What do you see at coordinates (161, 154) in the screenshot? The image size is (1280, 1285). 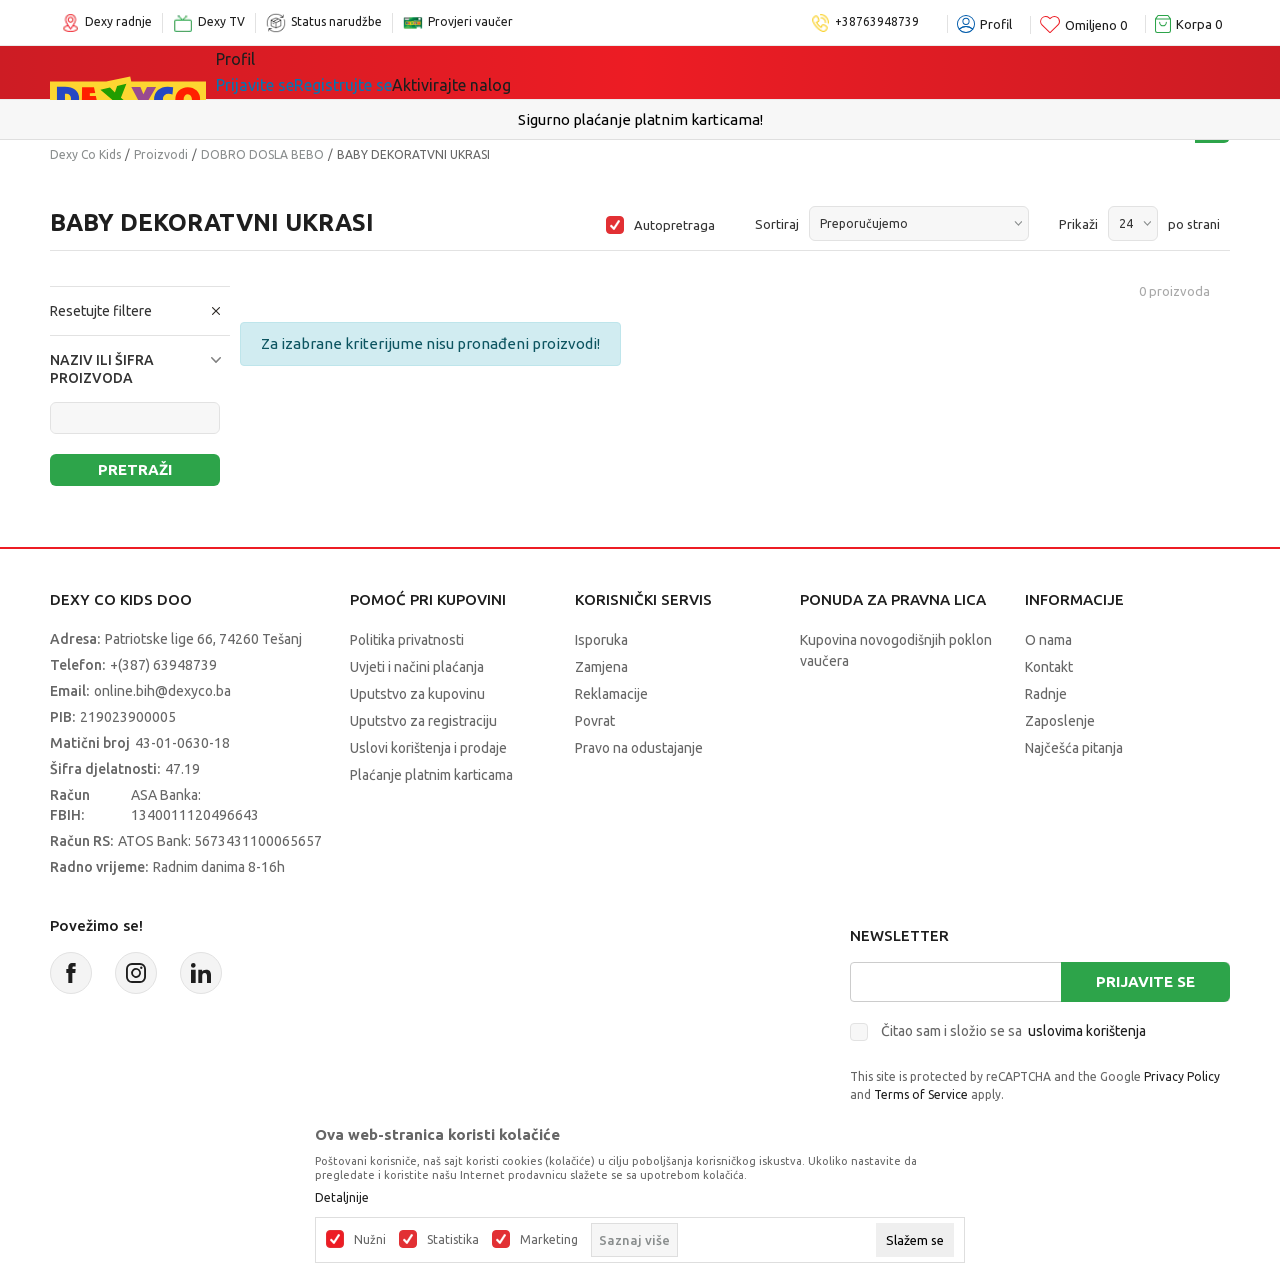 I see `Proizvodi` at bounding box center [161, 154].